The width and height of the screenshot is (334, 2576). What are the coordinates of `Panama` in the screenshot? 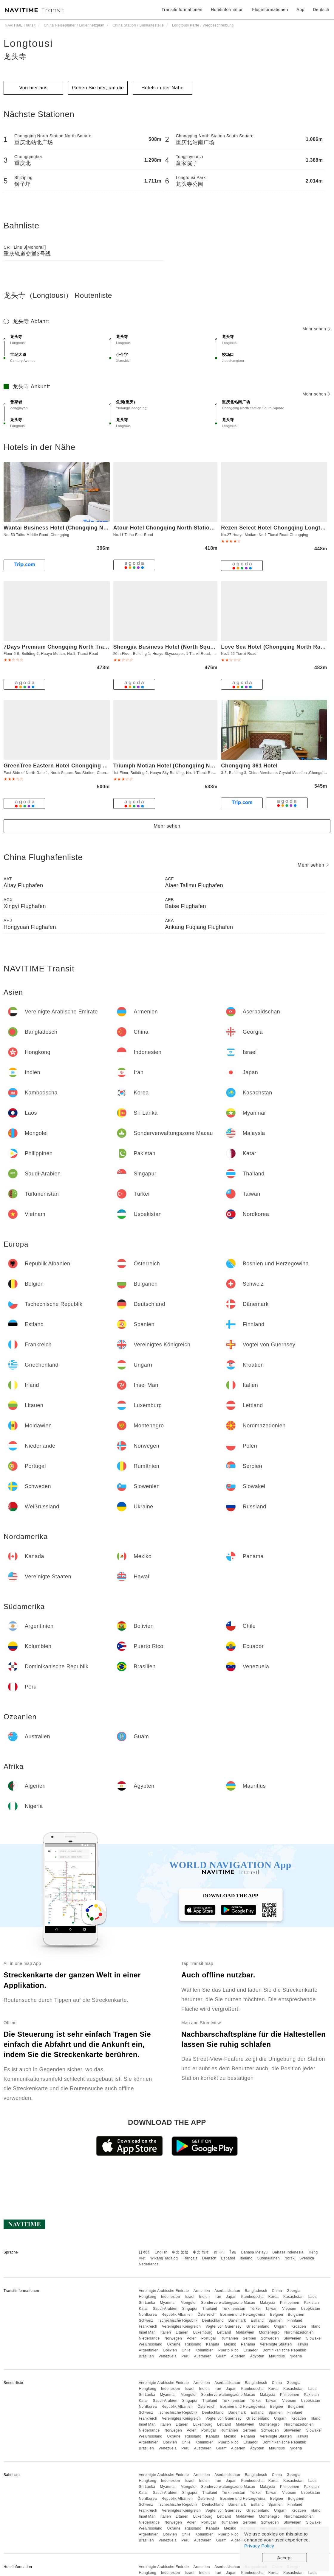 It's located at (248, 2344).